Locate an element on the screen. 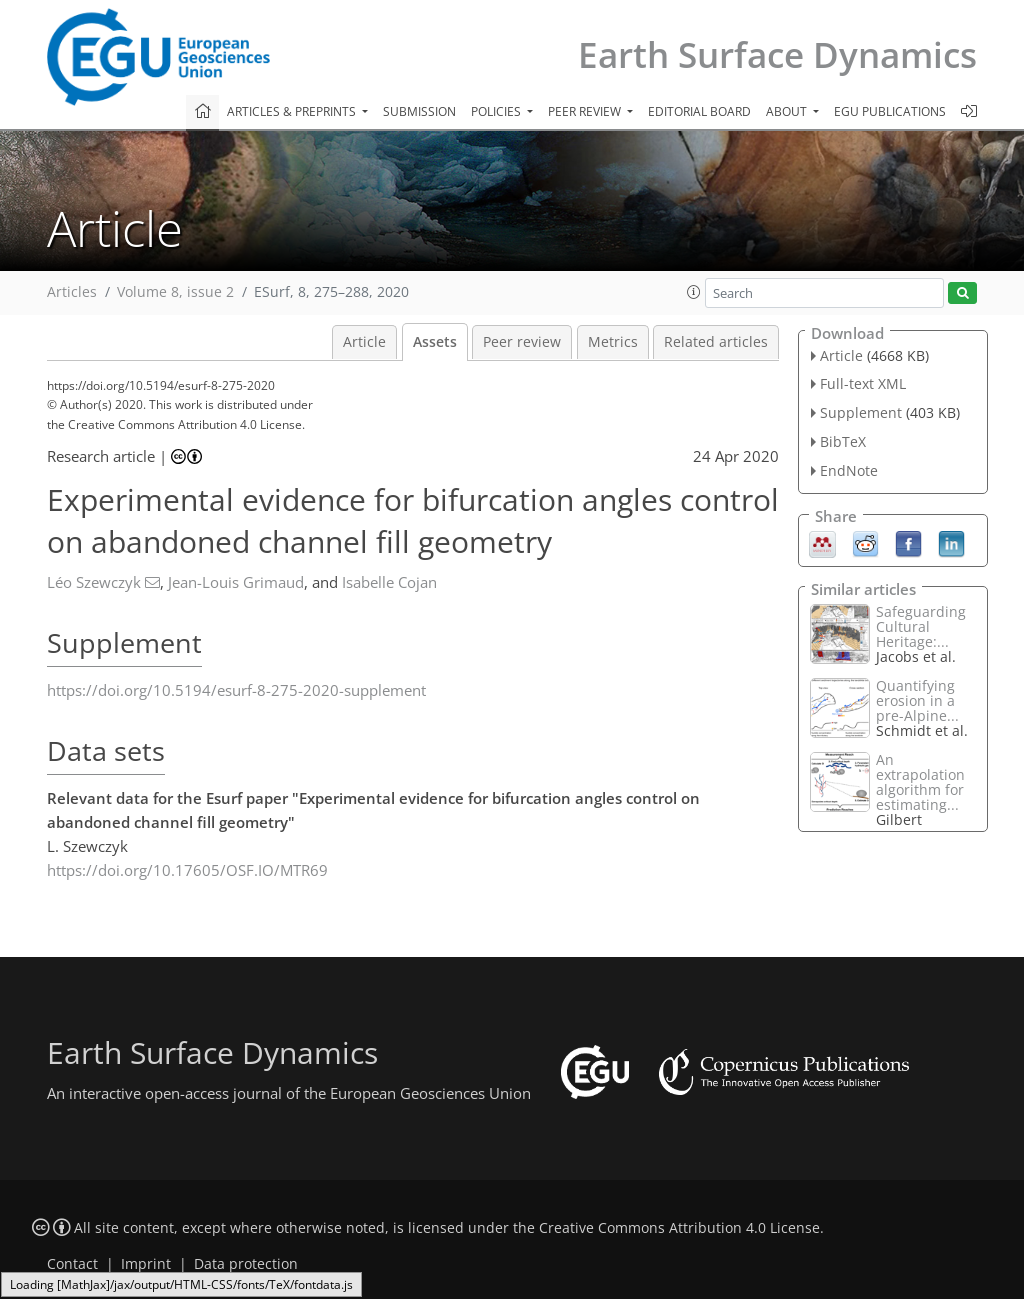 The width and height of the screenshot is (1024, 1299). https://doi.org/10.5194/esurf-8-275-2020-supplement is located at coordinates (236, 690).